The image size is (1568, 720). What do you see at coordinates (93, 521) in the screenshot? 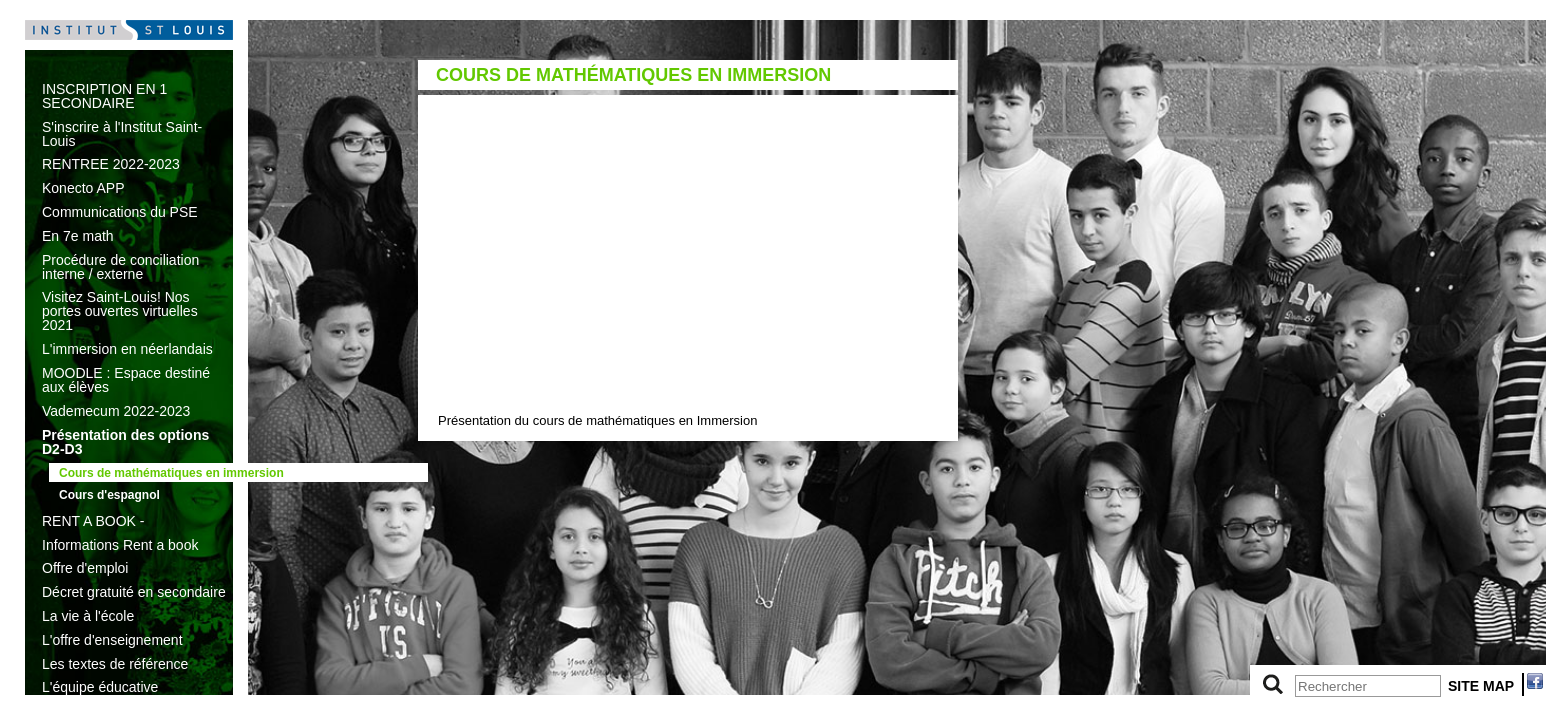
I see `RENT A BOOK -` at bounding box center [93, 521].